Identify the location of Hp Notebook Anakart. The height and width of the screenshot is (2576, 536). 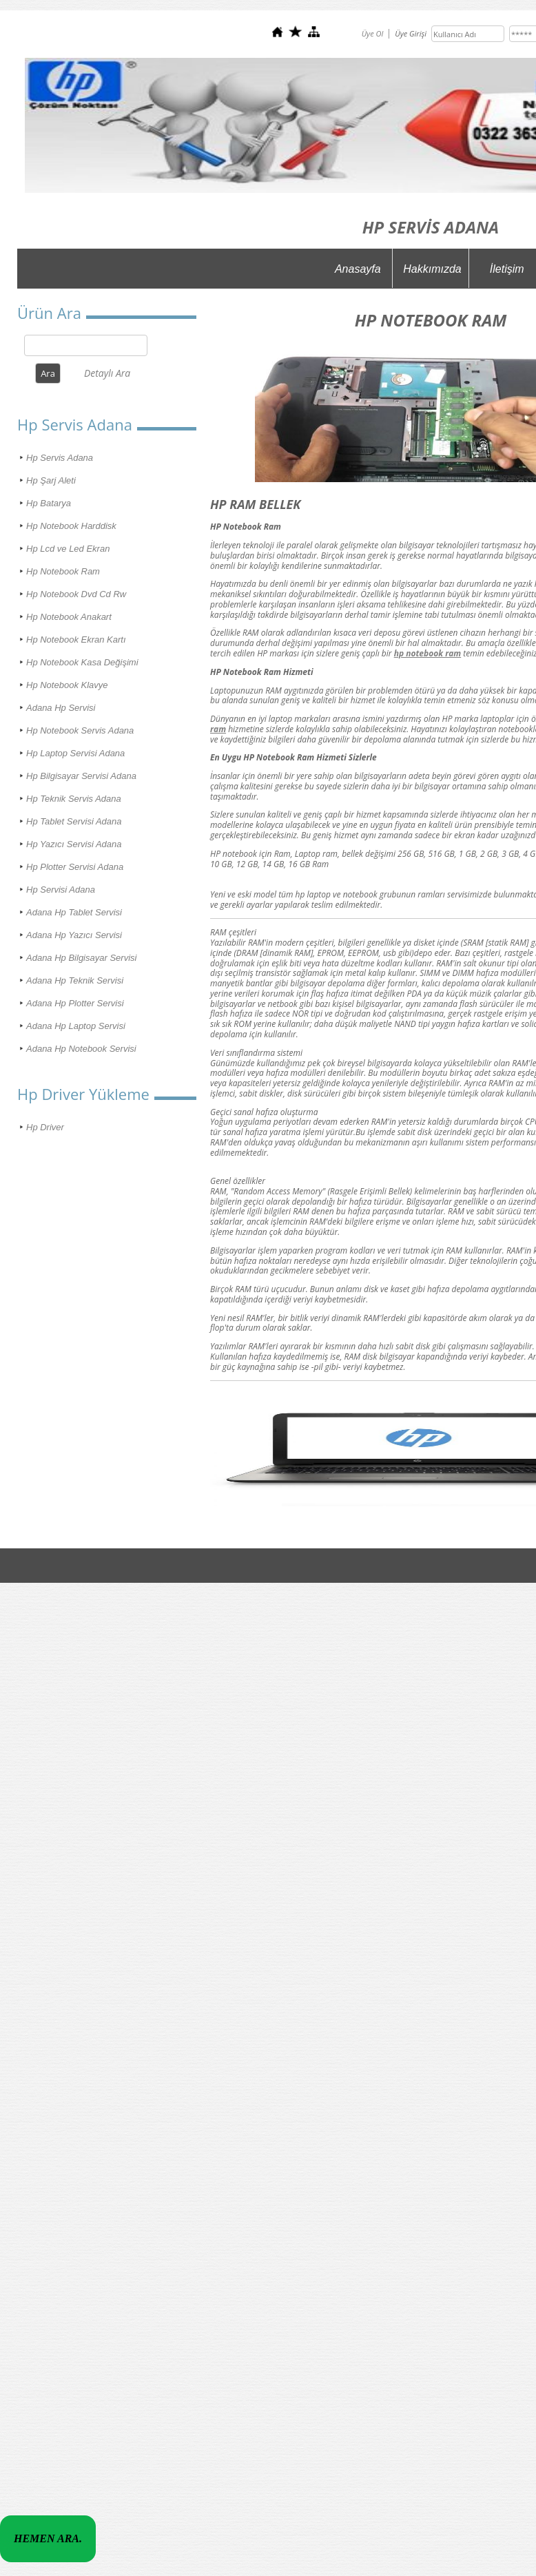
(69, 617).